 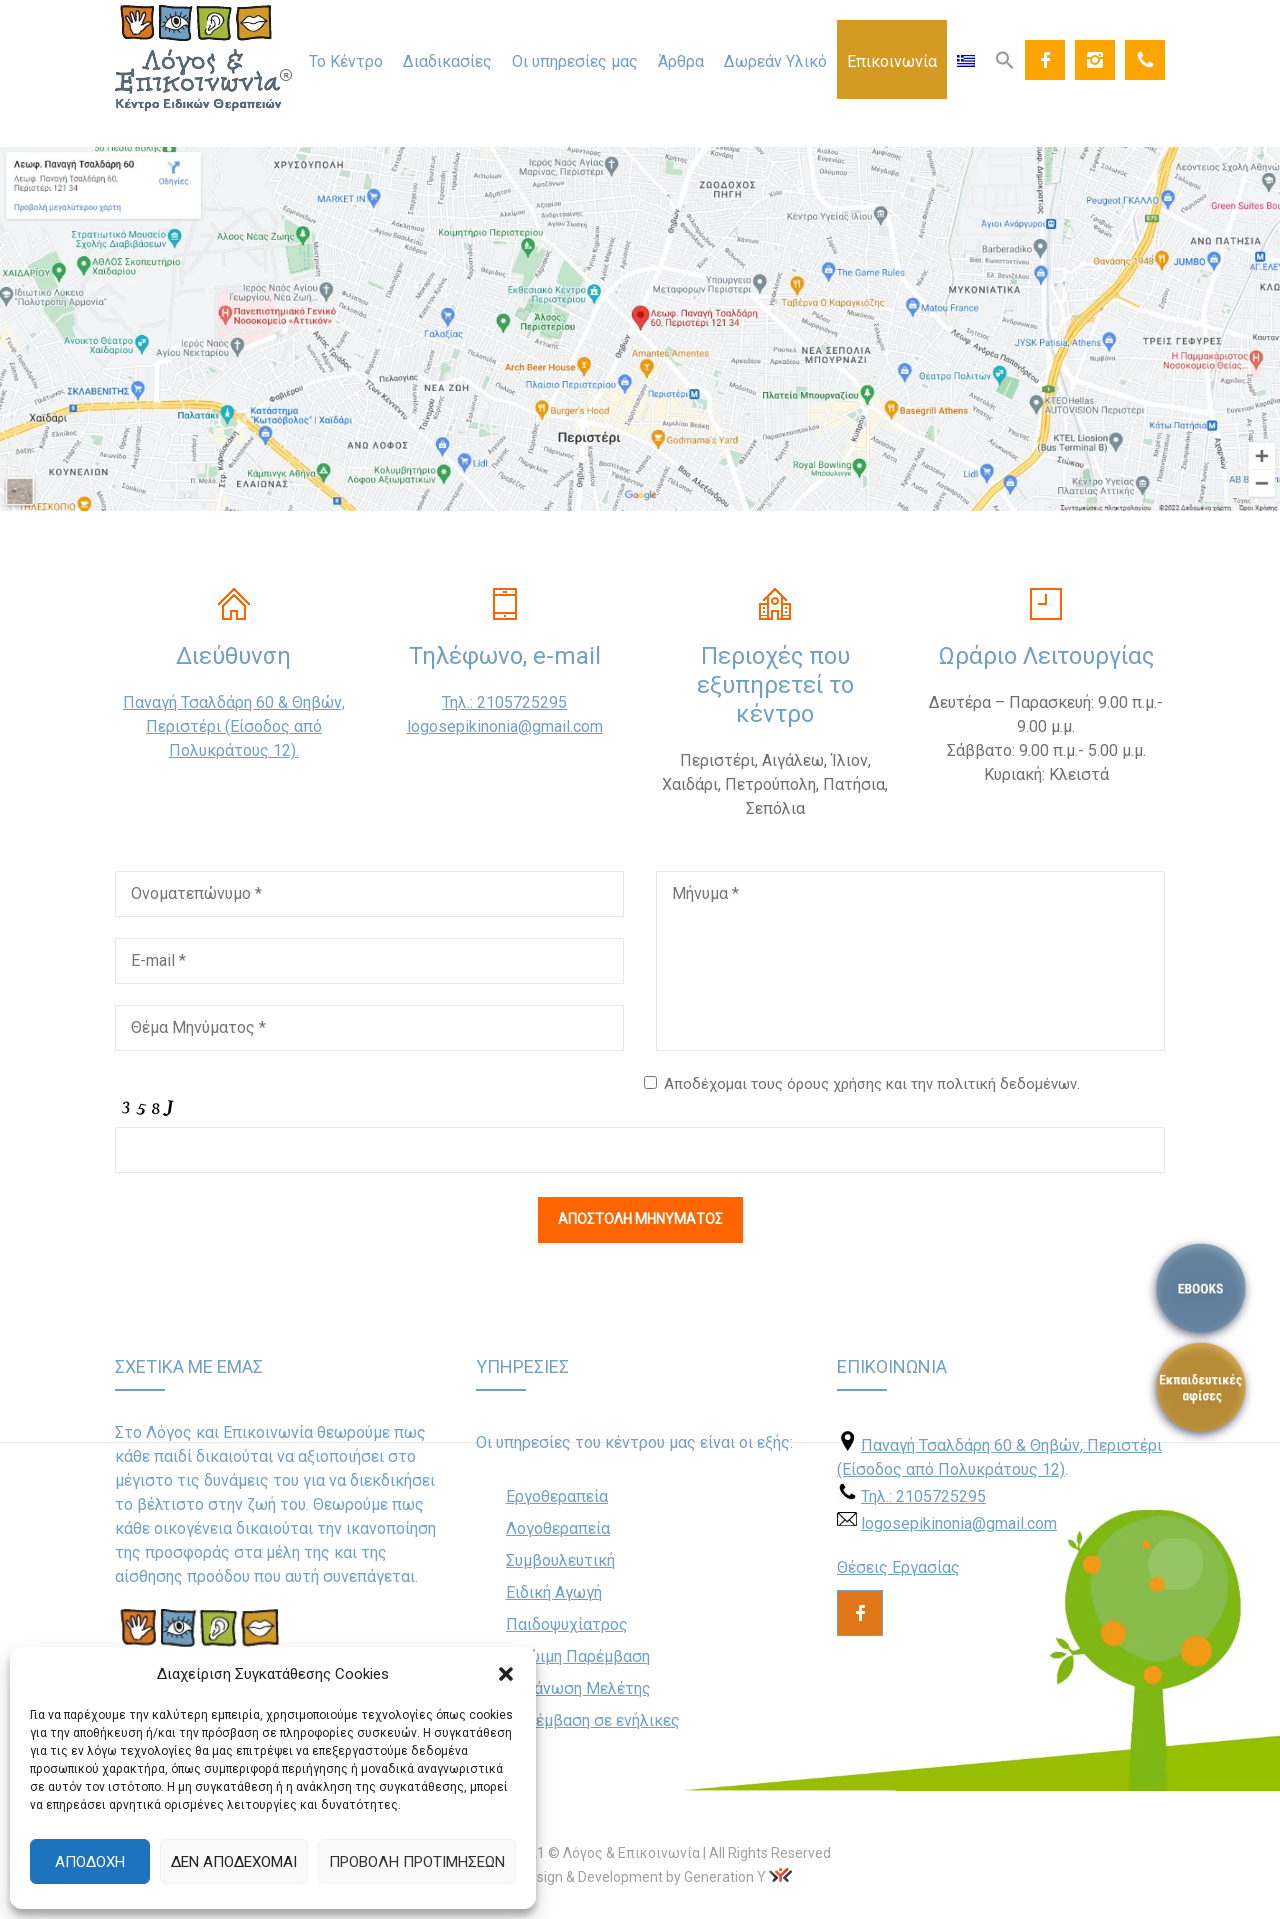 What do you see at coordinates (1005, 59) in the screenshot?
I see `[Search Icon Link]` at bounding box center [1005, 59].